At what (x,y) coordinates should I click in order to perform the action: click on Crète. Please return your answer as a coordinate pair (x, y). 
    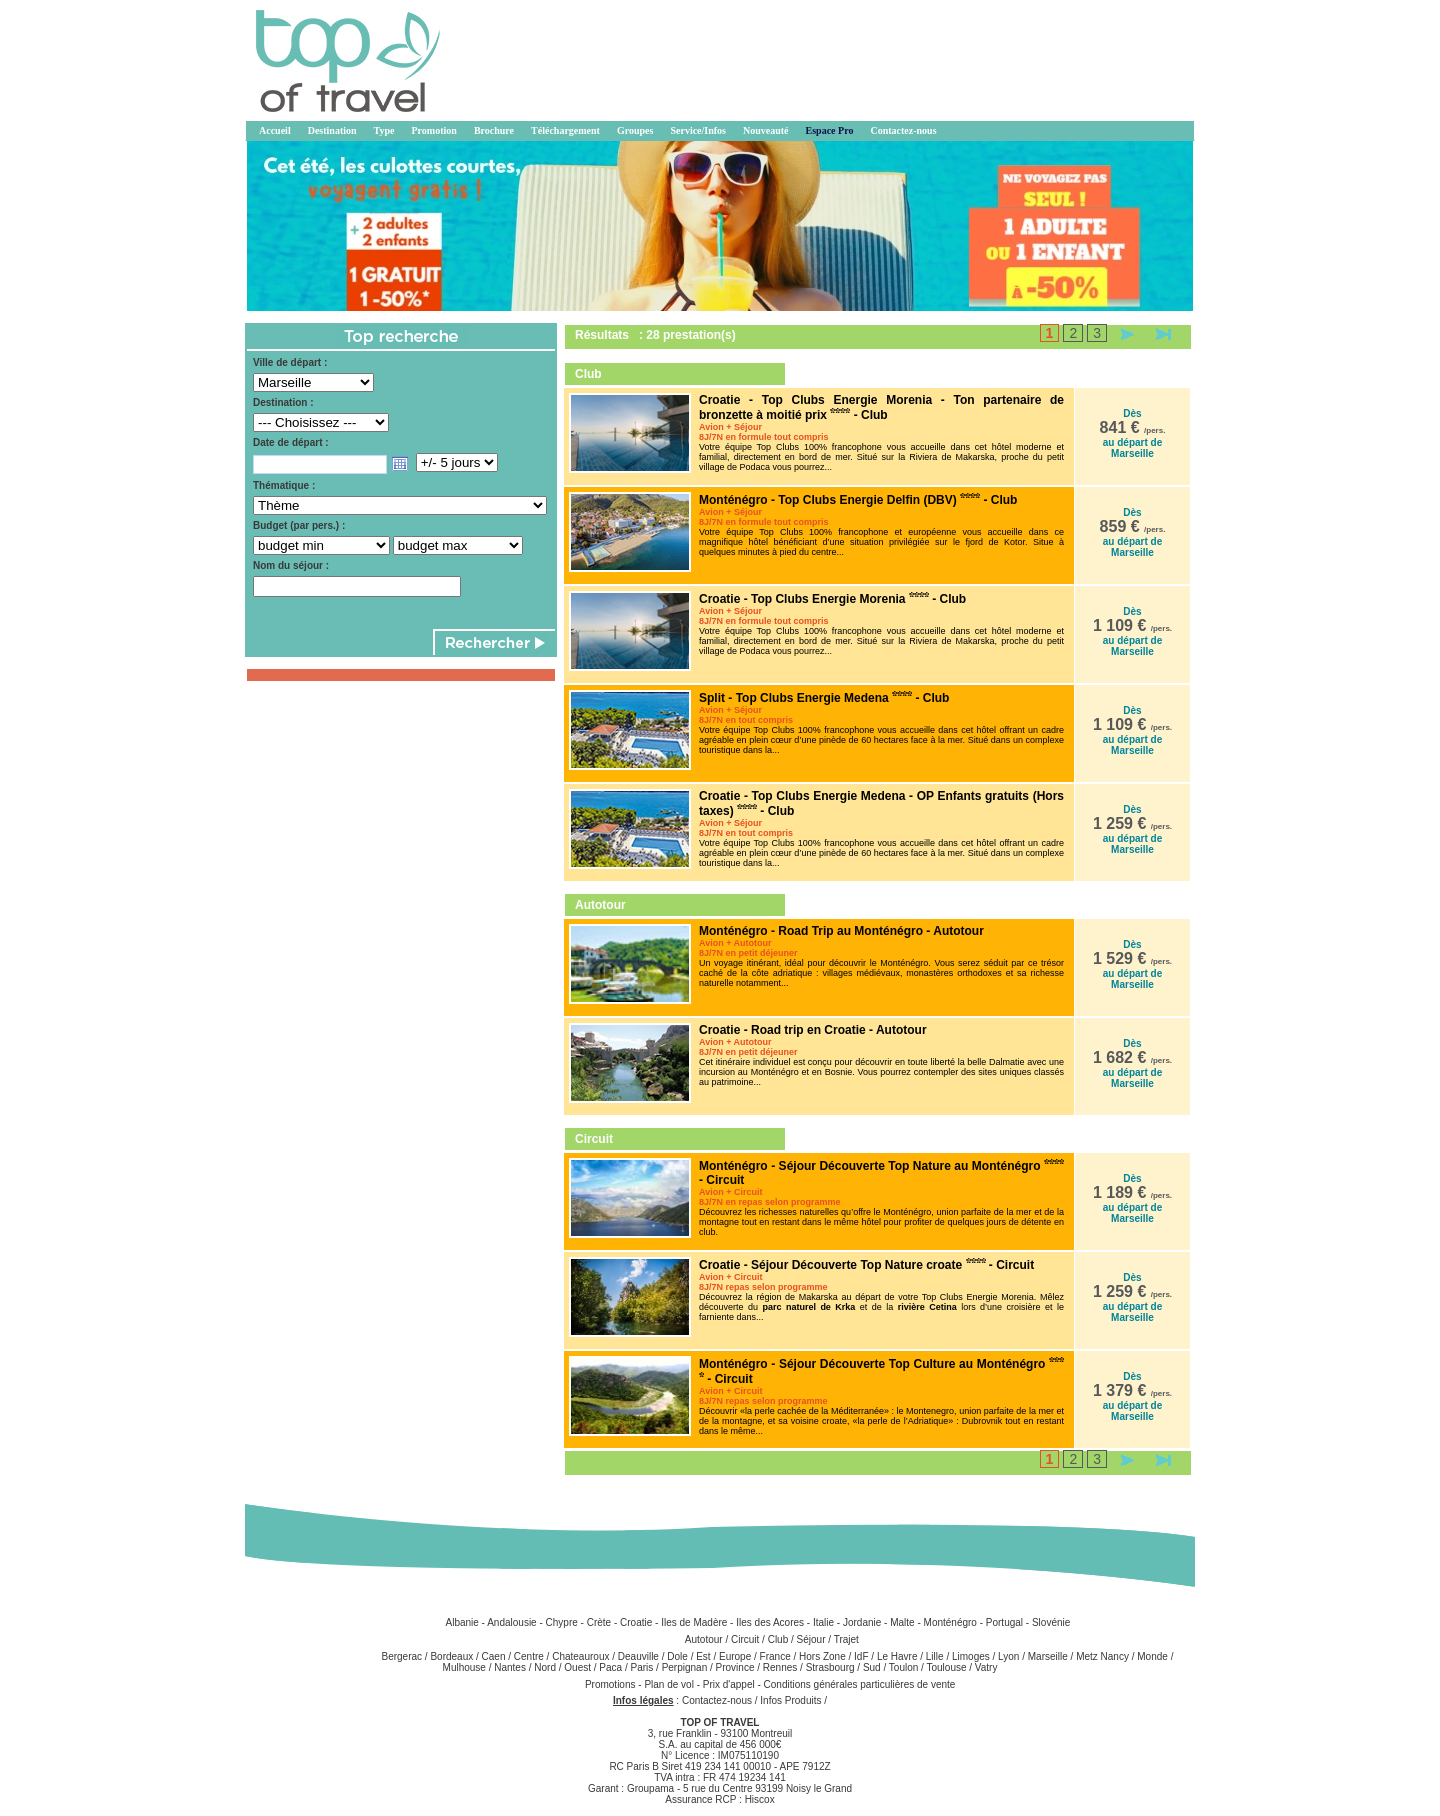
    Looking at the image, I should click on (599, 1622).